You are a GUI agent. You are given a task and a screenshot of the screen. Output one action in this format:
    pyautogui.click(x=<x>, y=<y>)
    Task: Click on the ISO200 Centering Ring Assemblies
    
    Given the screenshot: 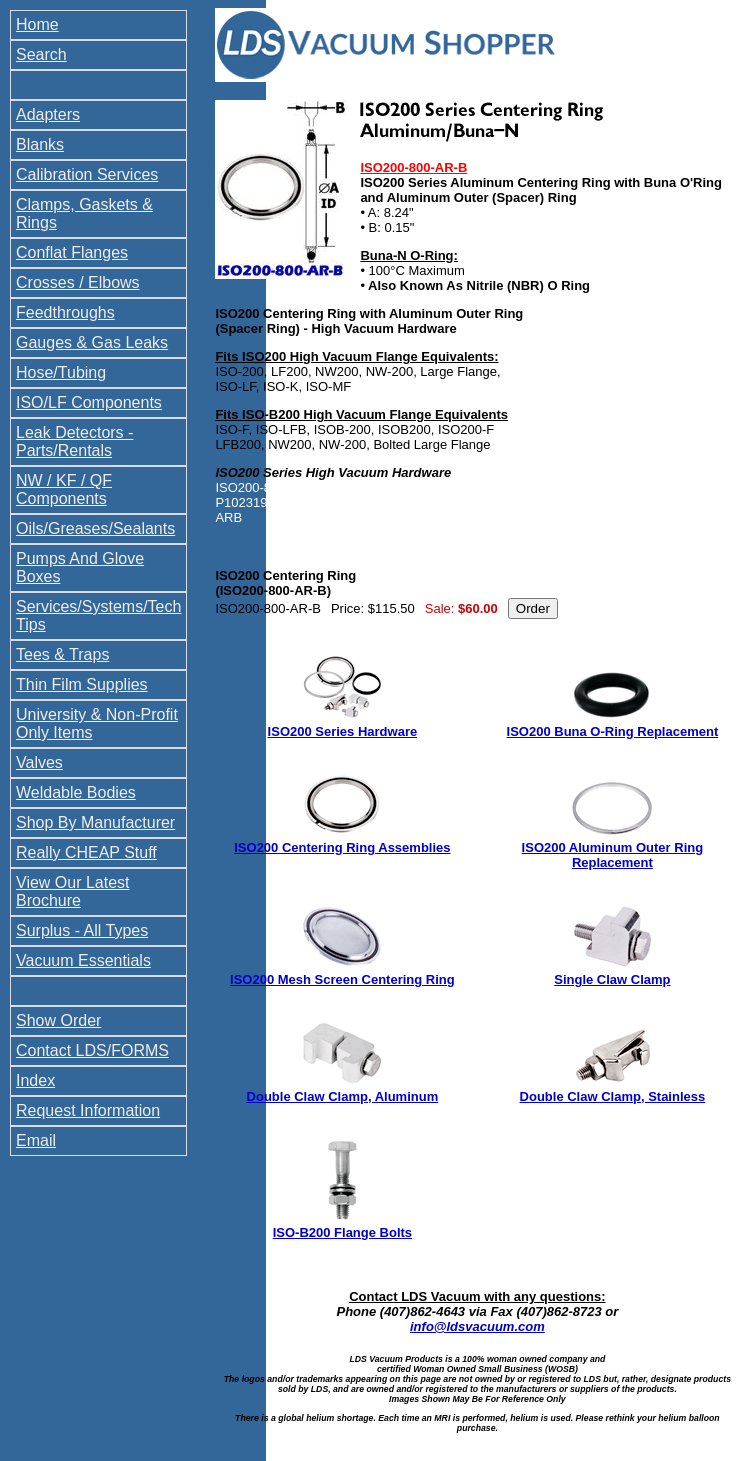 What is the action you would take?
    pyautogui.click(x=342, y=847)
    